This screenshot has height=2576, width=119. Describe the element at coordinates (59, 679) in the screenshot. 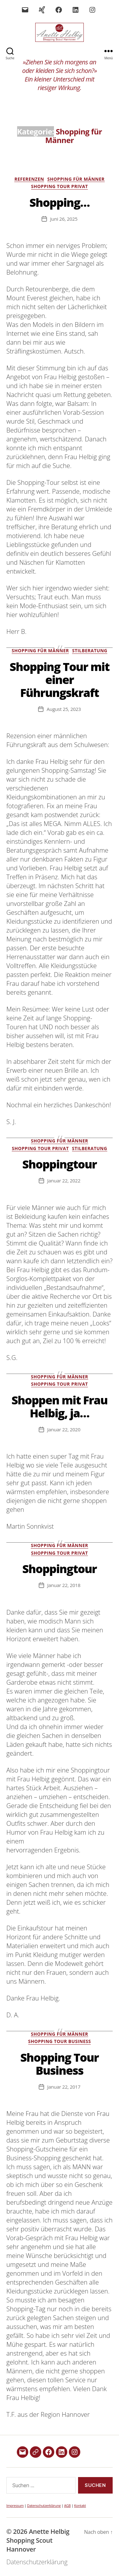

I see `Shopping Tour mit einer Führungskraft` at that location.